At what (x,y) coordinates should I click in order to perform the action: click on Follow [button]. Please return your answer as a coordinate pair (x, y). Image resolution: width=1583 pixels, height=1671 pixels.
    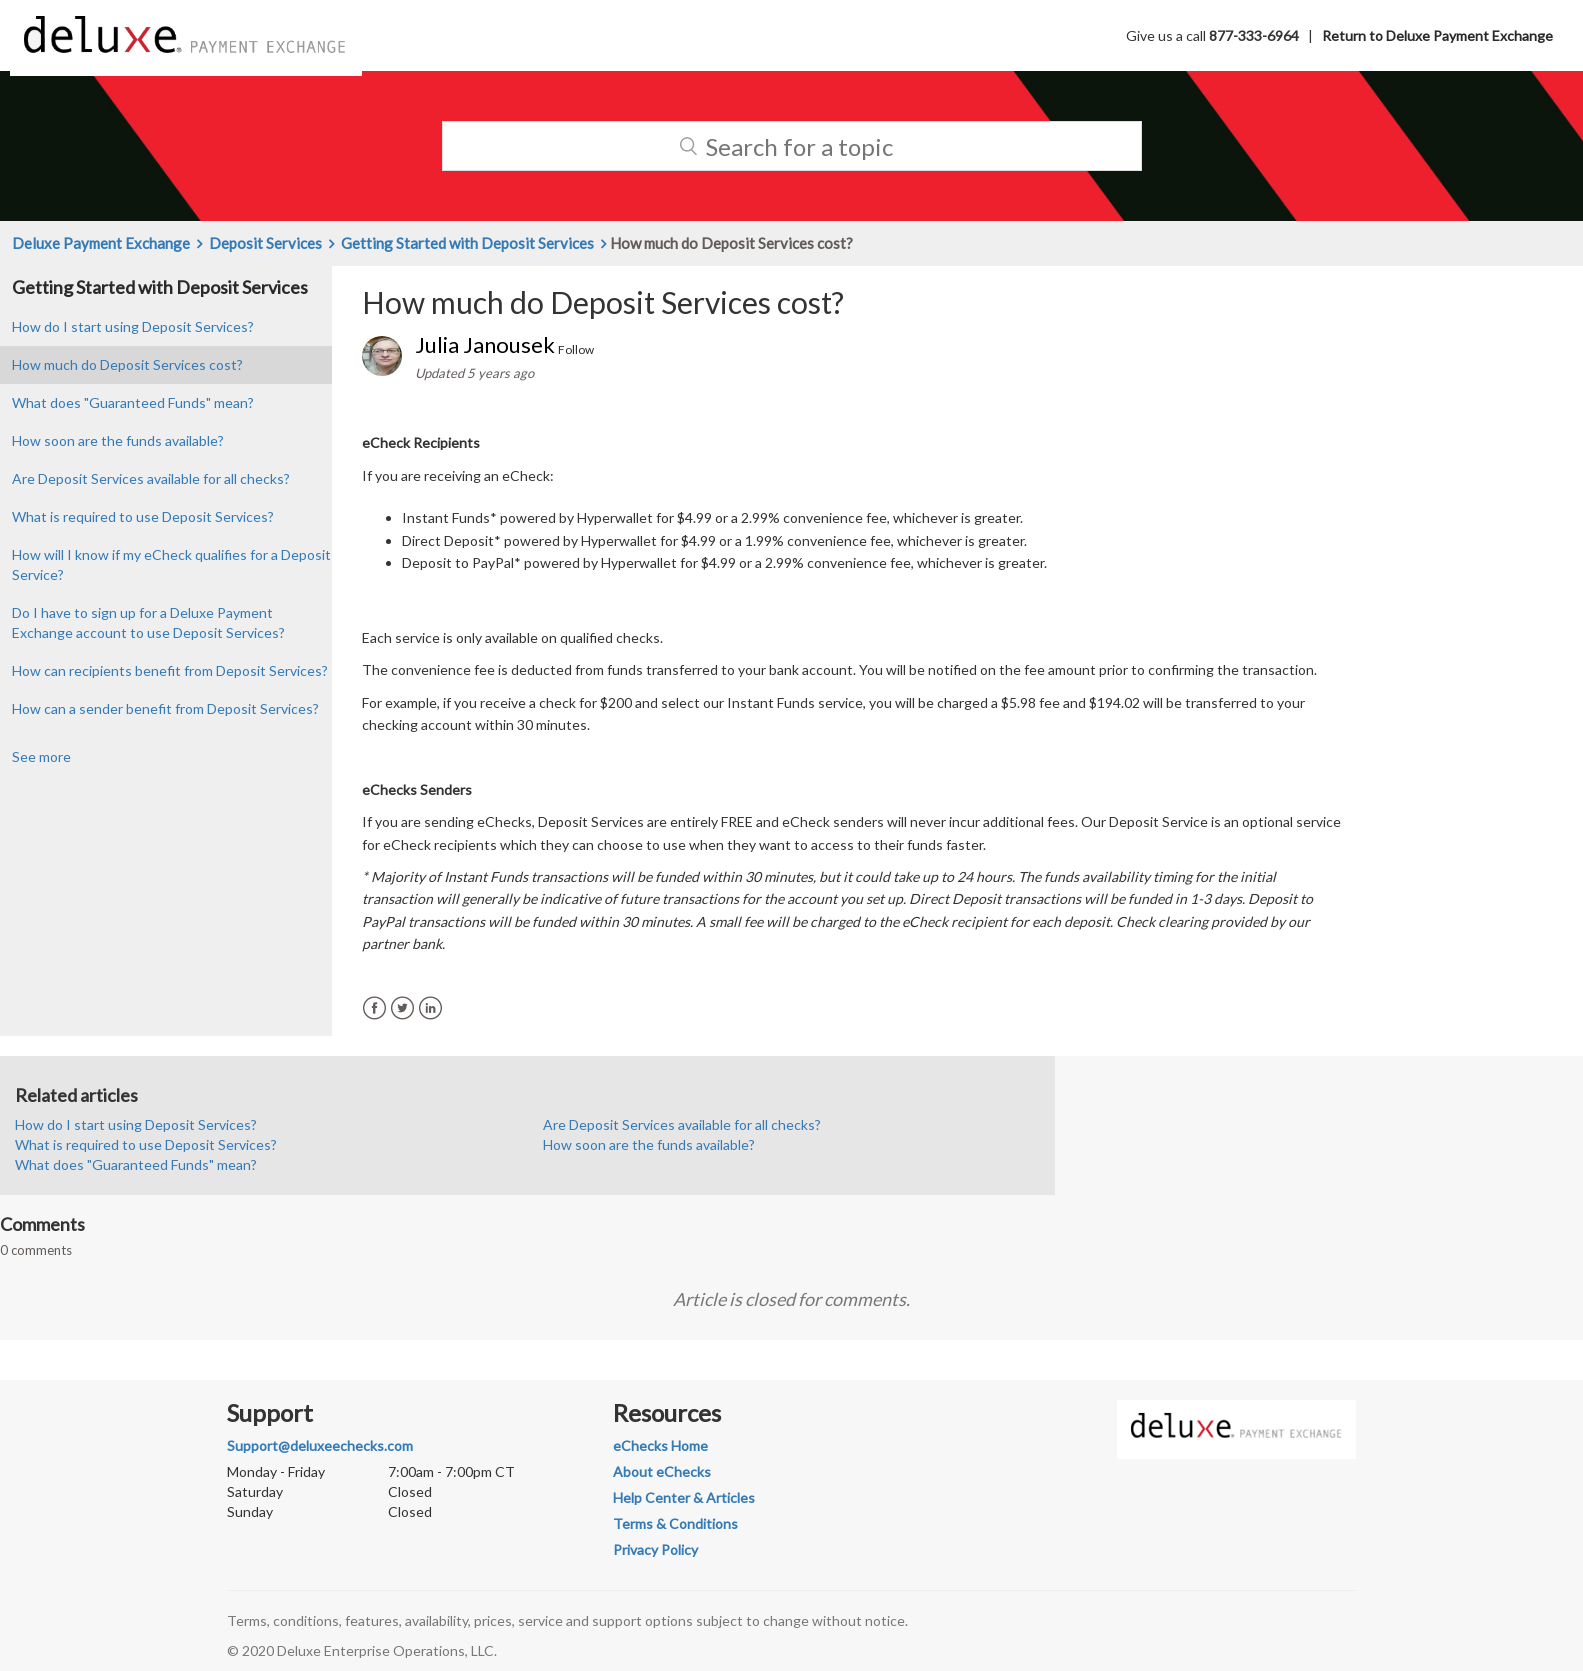
    Looking at the image, I should click on (576, 349).